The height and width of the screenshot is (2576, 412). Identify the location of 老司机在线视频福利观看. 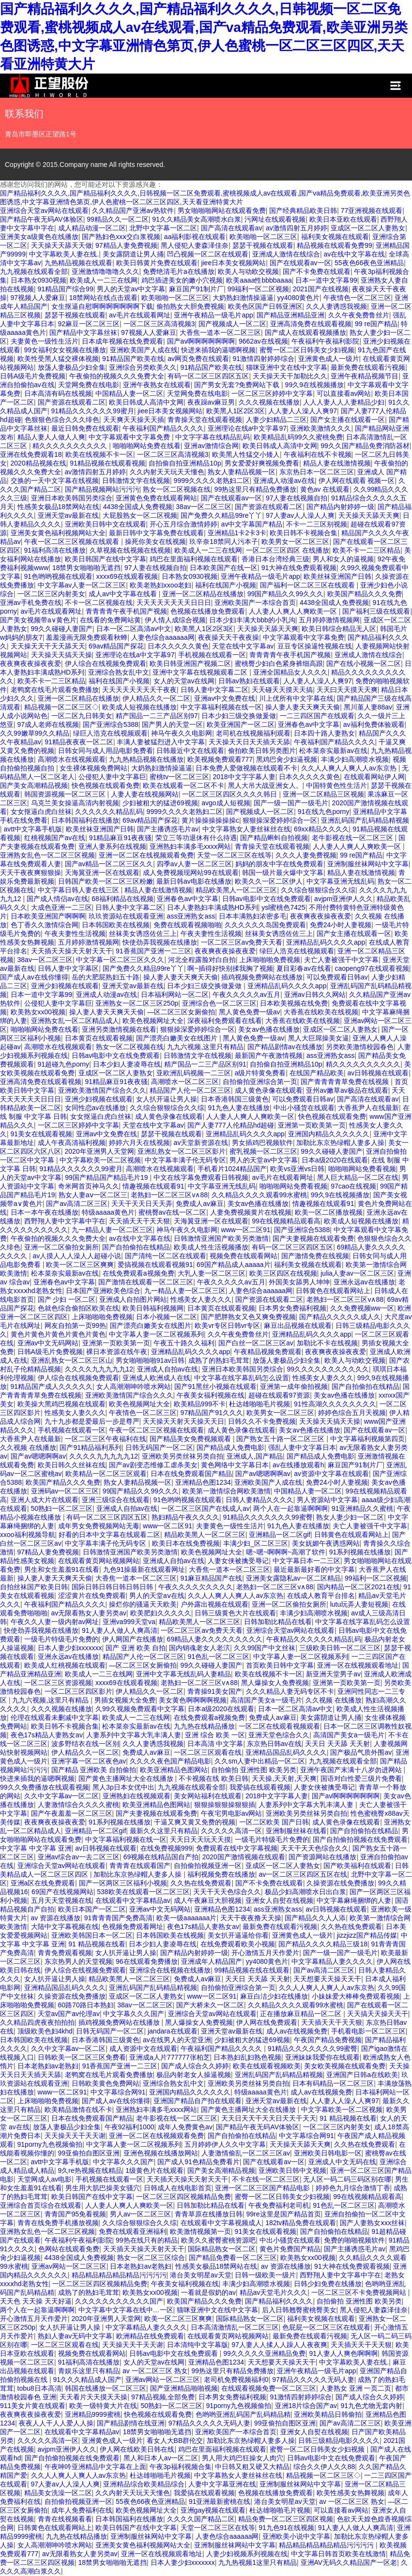
(253, 733).